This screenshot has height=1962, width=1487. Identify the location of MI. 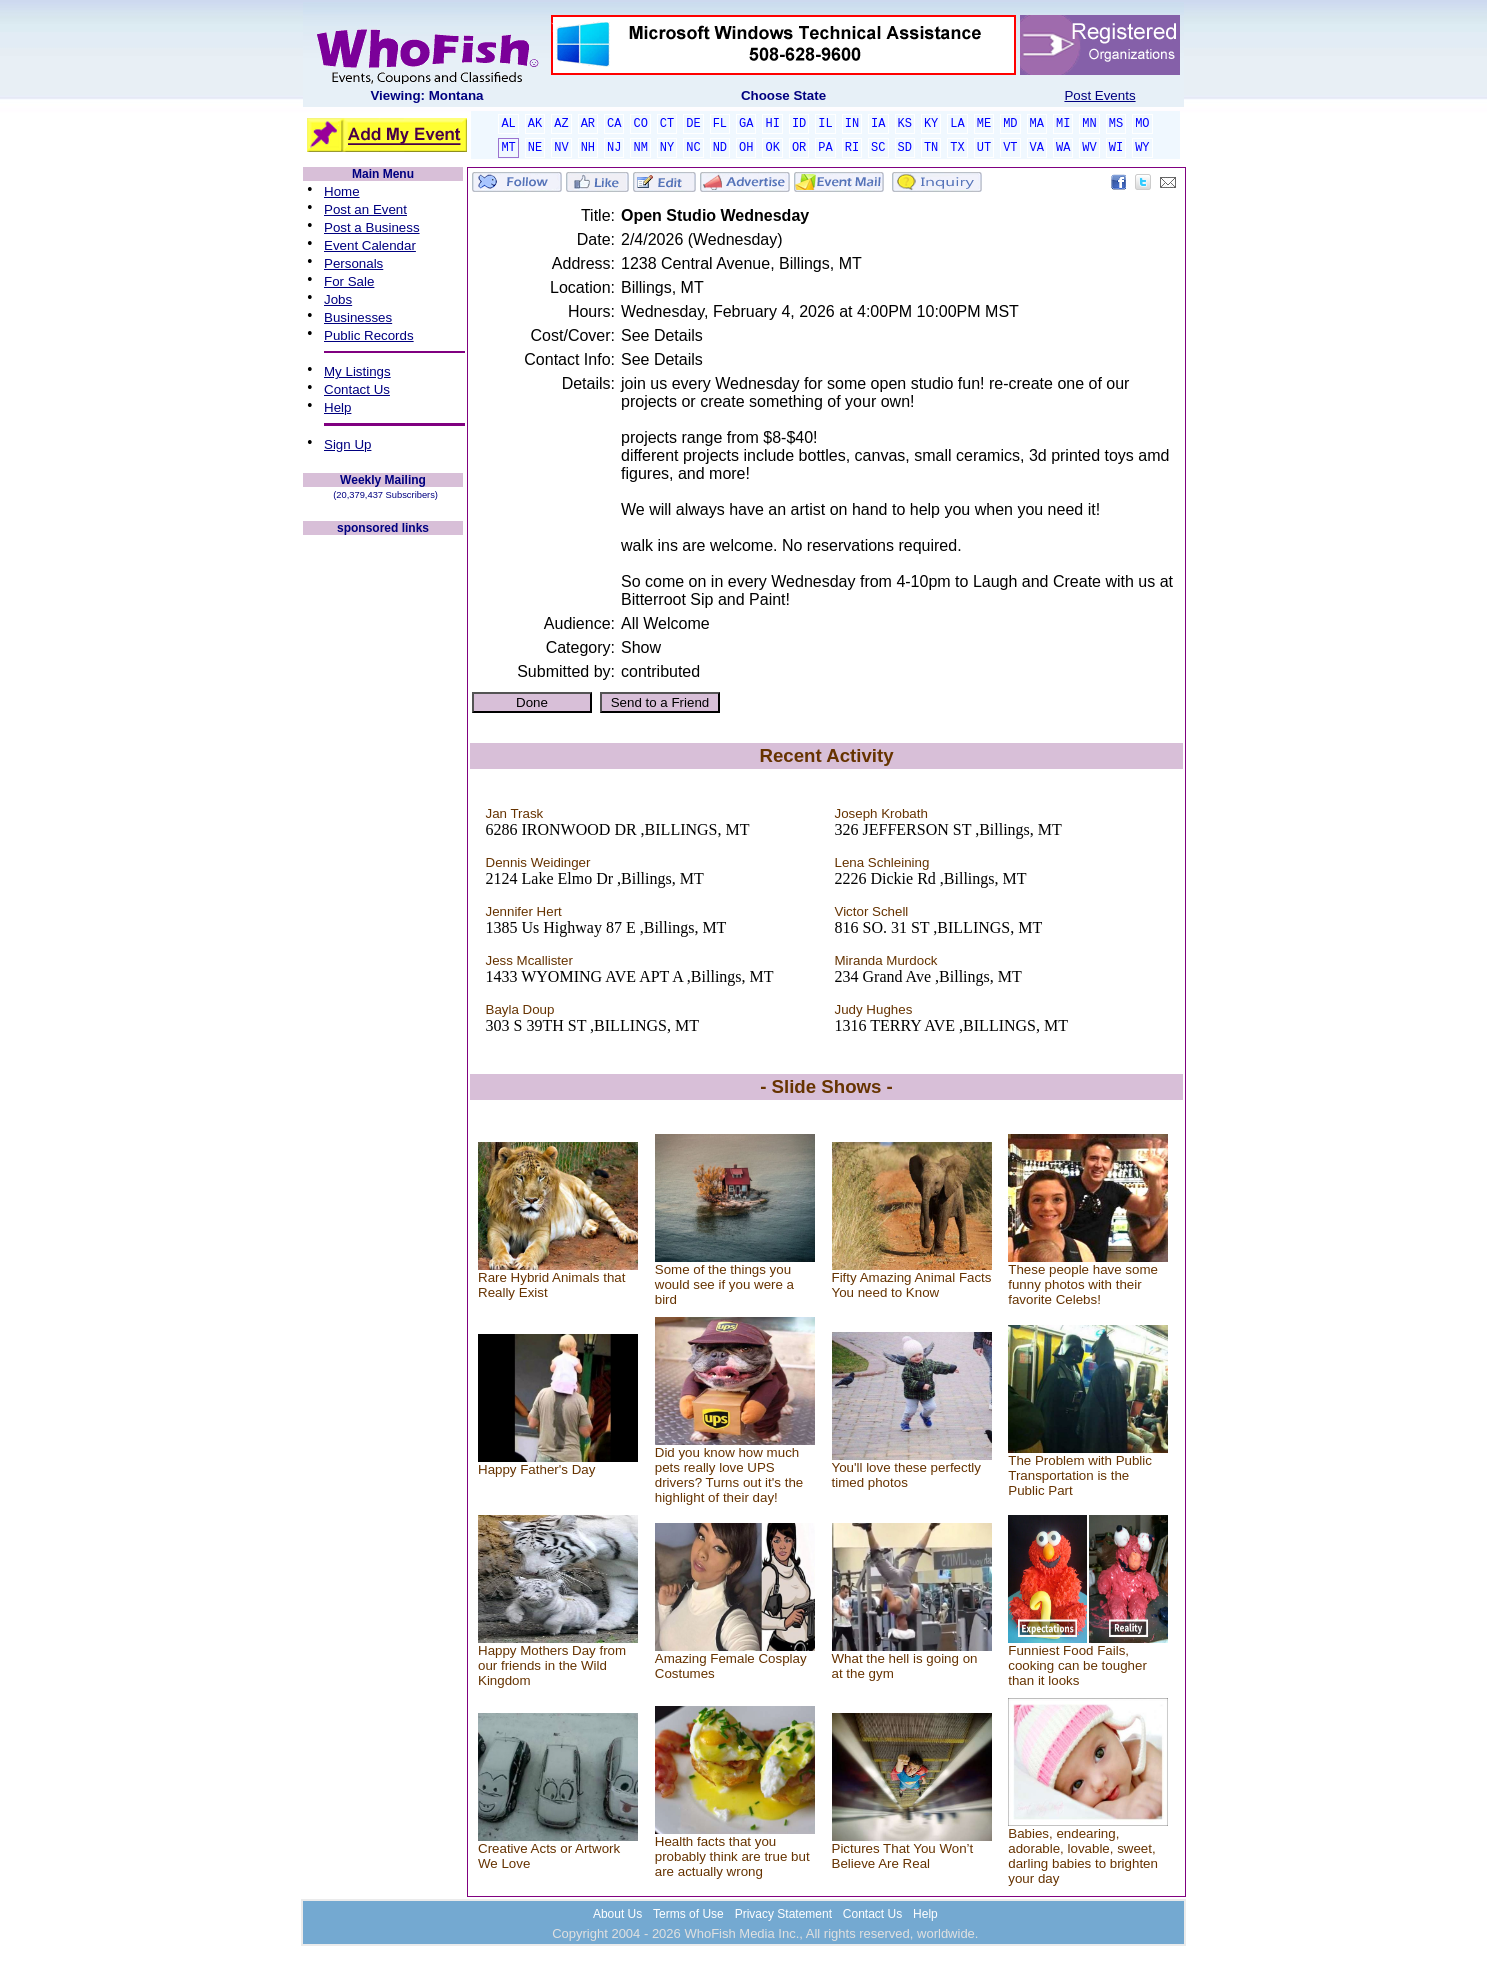
(1063, 124).